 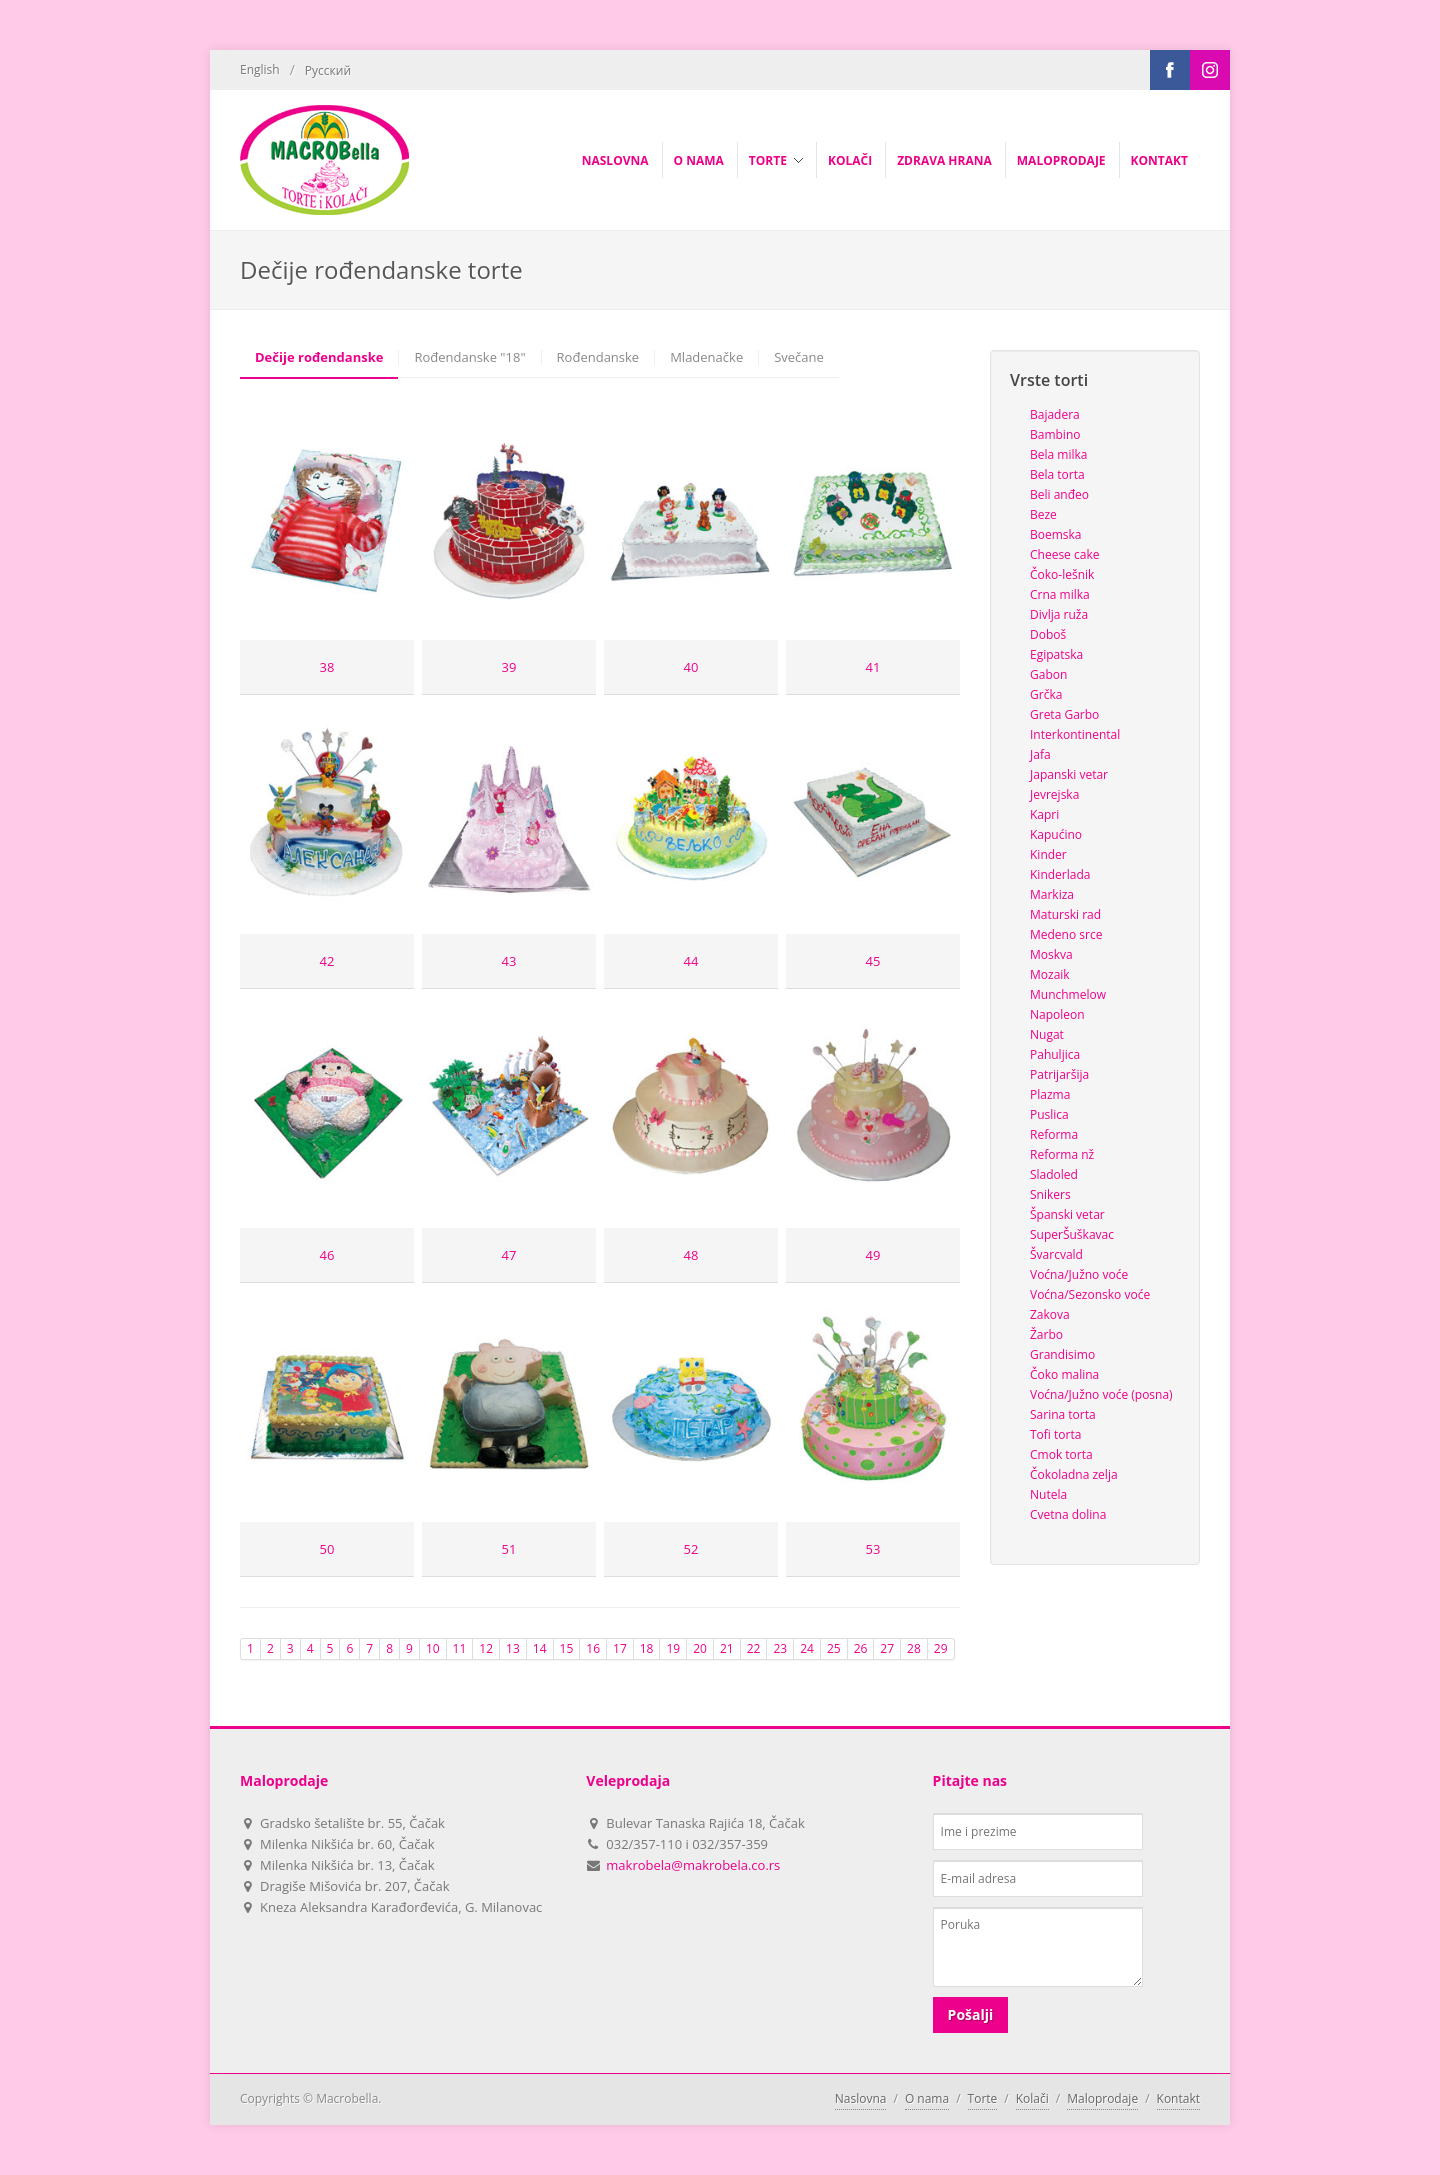 I want to click on Kolači, so click(x=1032, y=2098).